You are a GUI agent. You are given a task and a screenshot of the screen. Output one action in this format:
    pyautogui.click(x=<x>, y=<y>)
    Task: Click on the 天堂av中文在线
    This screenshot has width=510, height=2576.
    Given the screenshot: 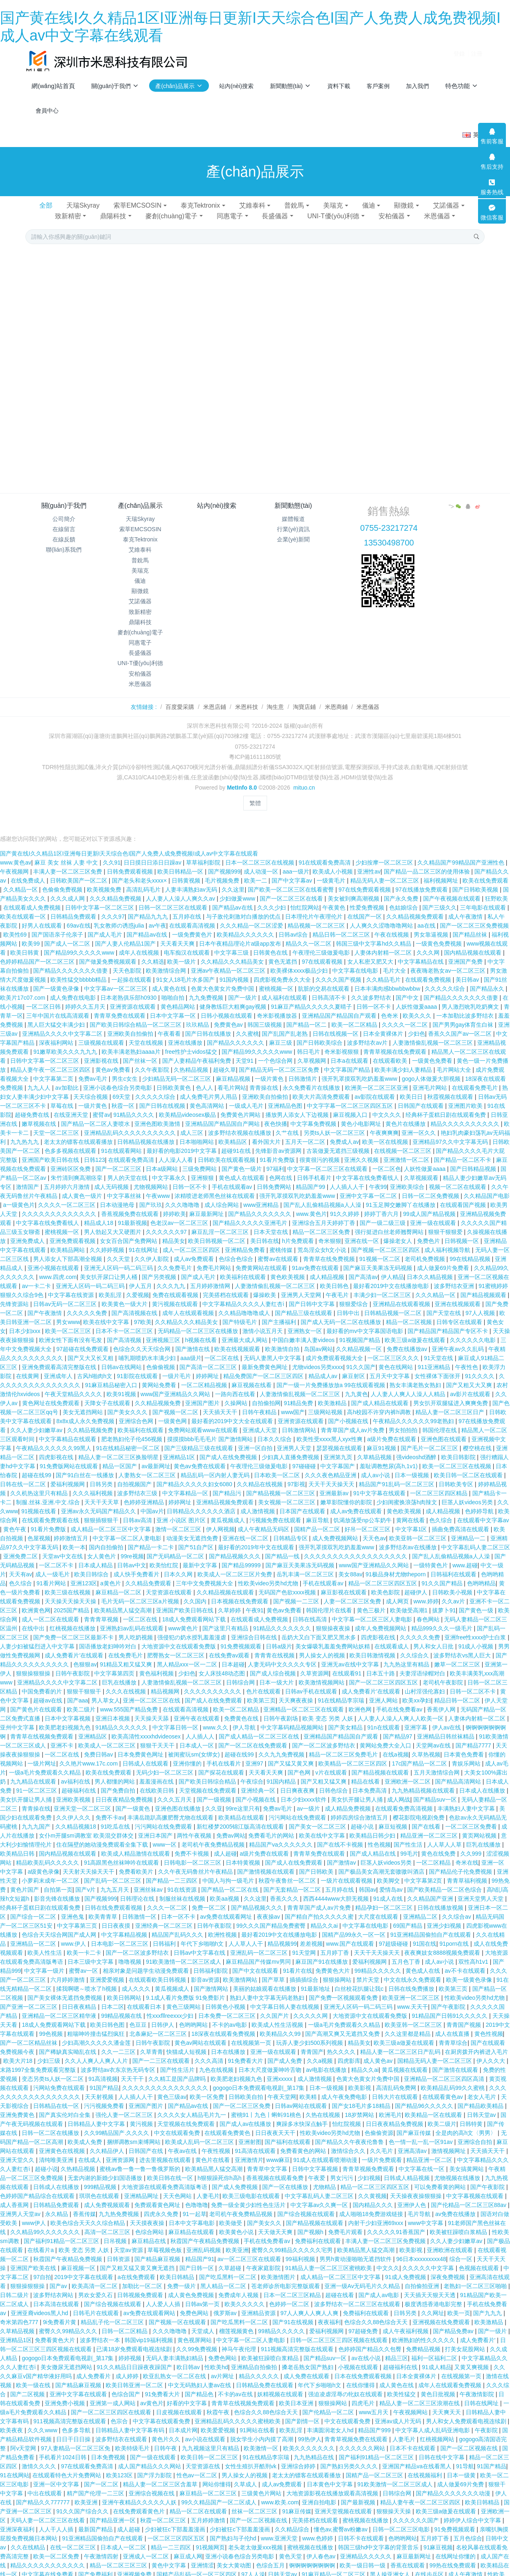 What is the action you would take?
    pyautogui.click(x=63, y=1545)
    